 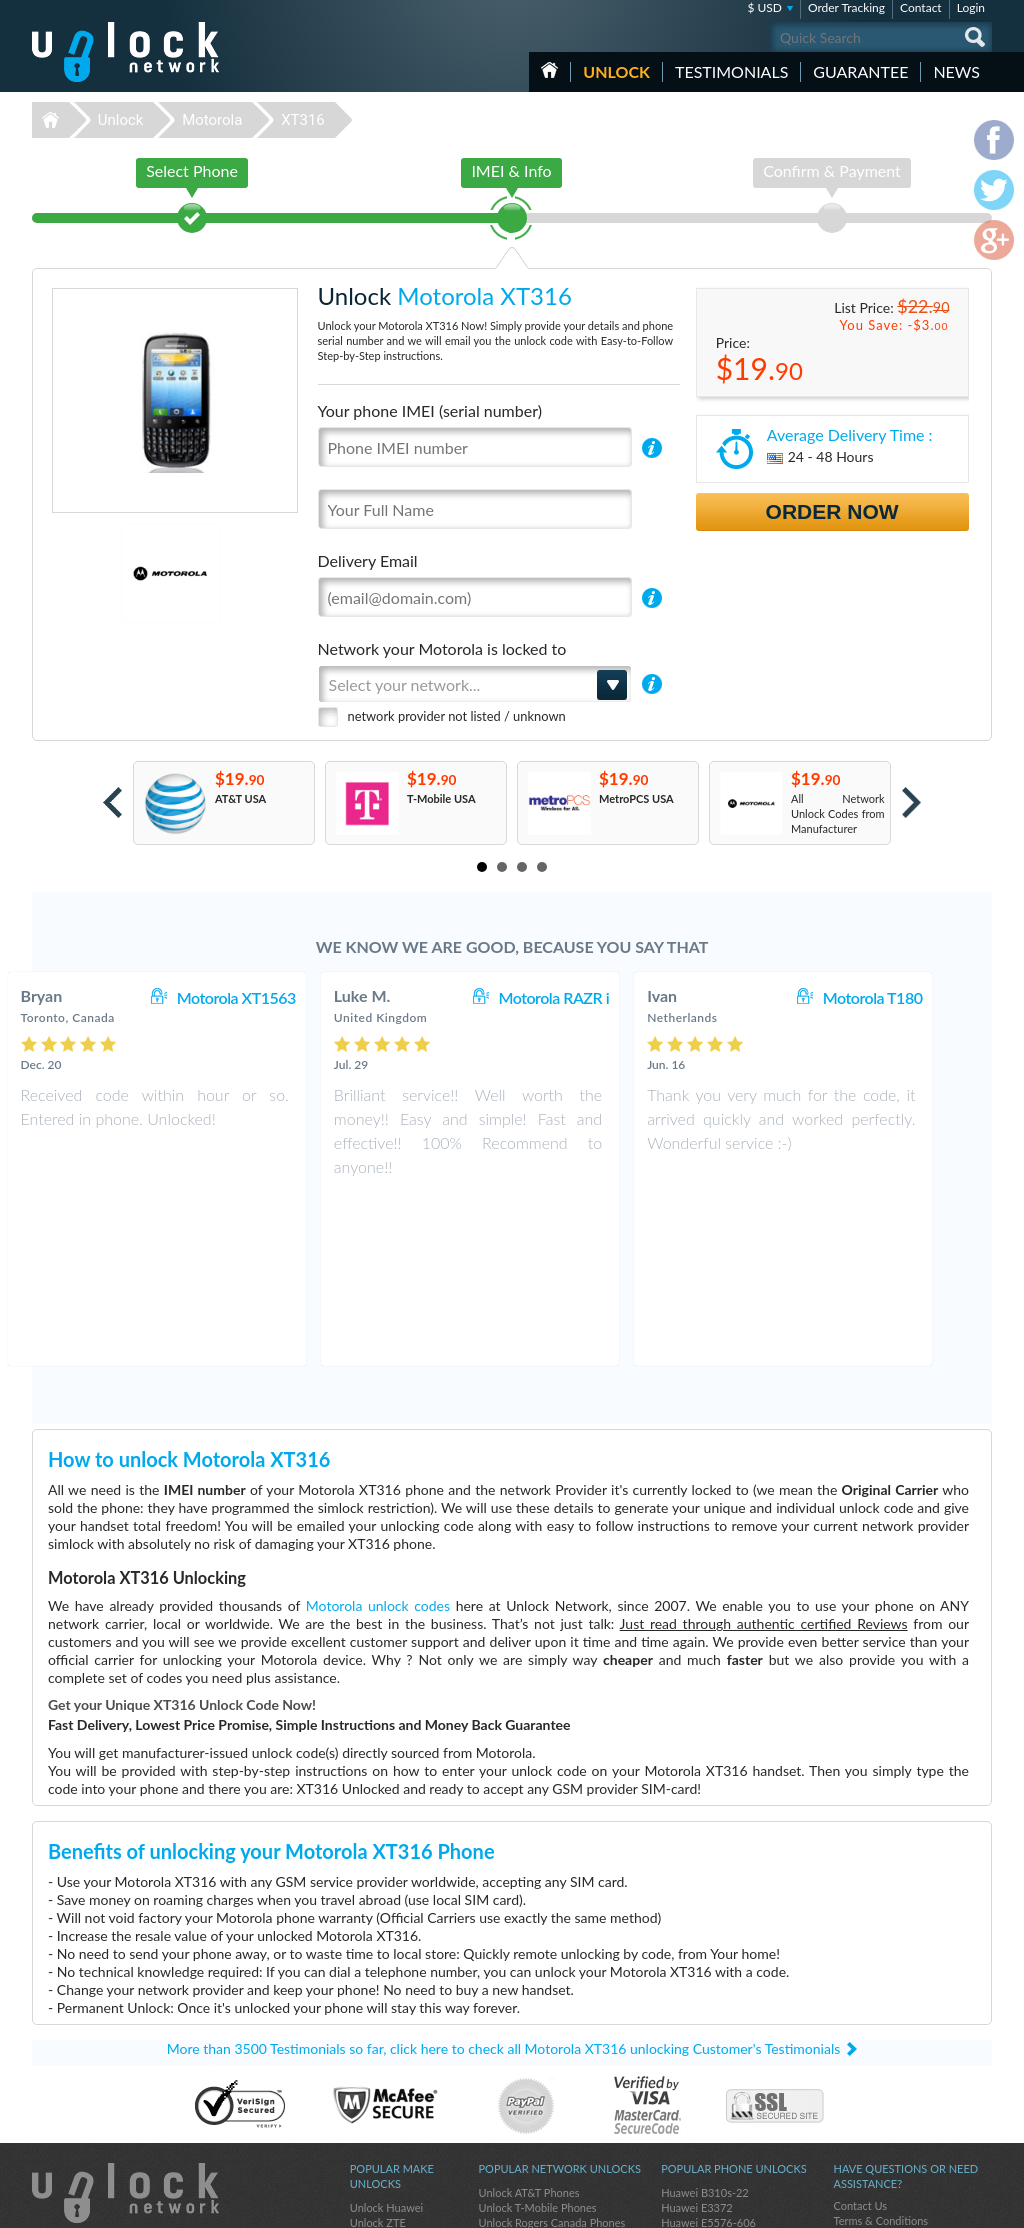 I want to click on guarantee, so click(x=860, y=71).